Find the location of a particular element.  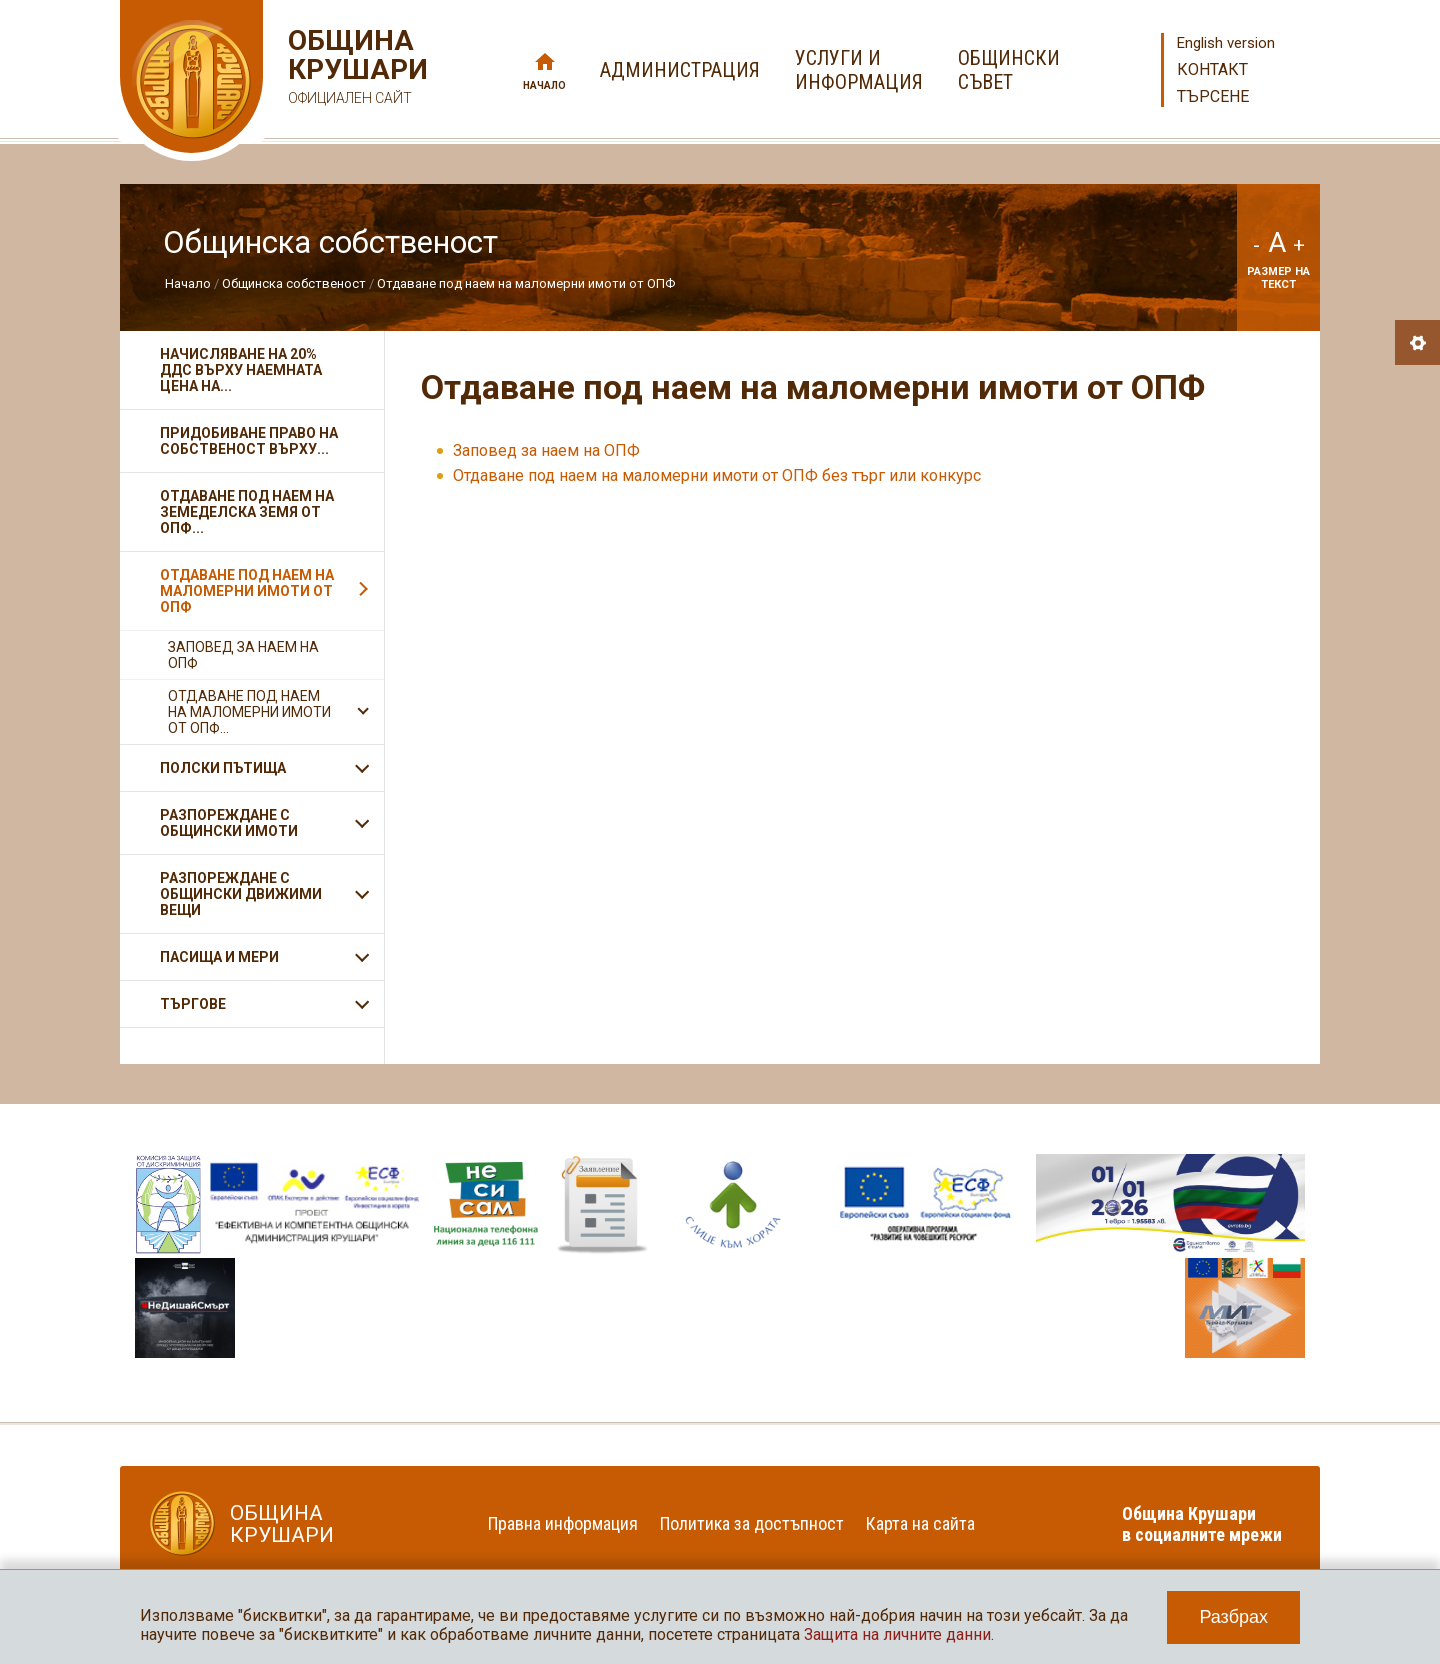

Правна информация is located at coordinates (563, 1523).